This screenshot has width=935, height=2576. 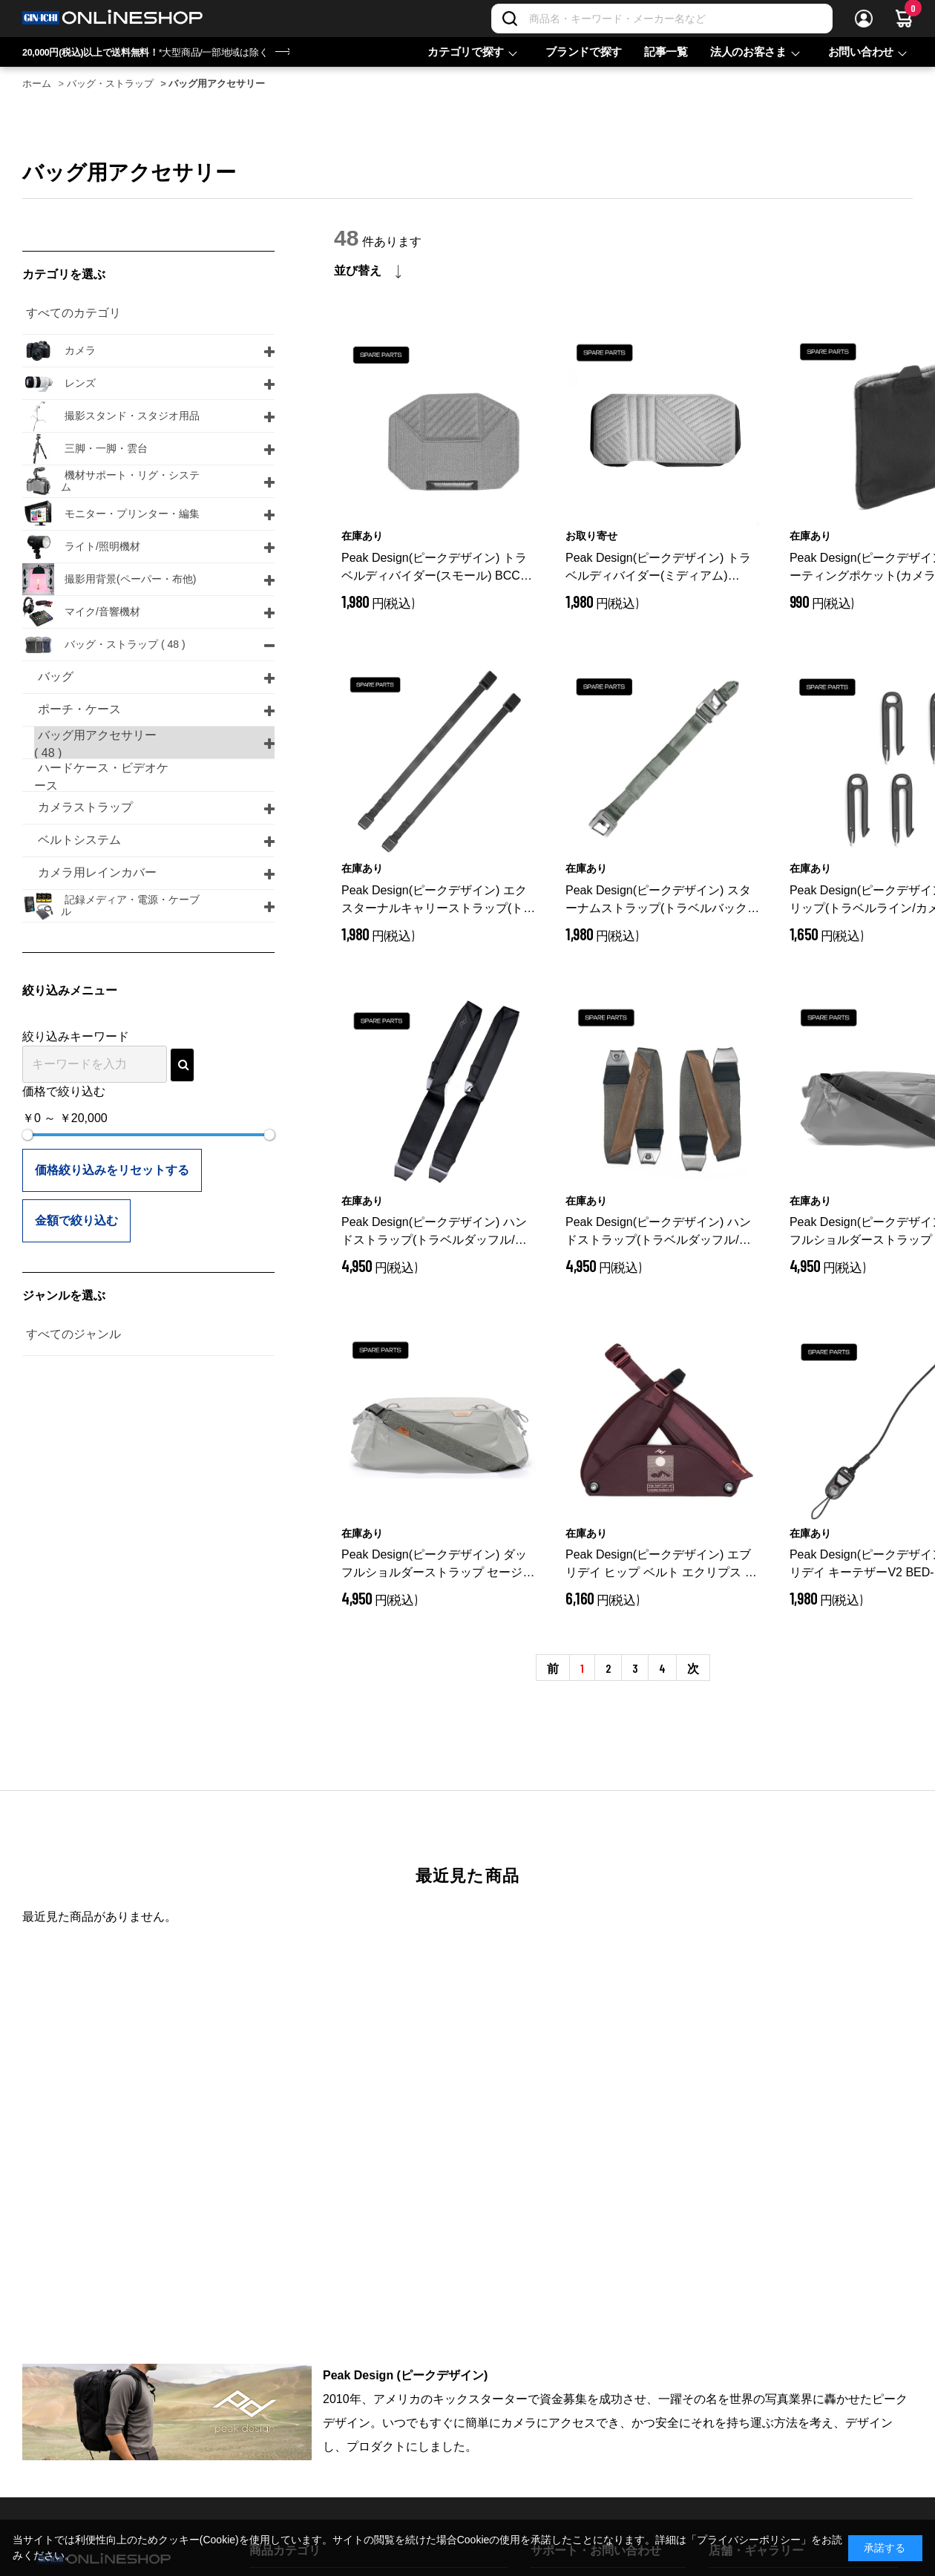 What do you see at coordinates (666, 51) in the screenshot?
I see `記事一覧` at bounding box center [666, 51].